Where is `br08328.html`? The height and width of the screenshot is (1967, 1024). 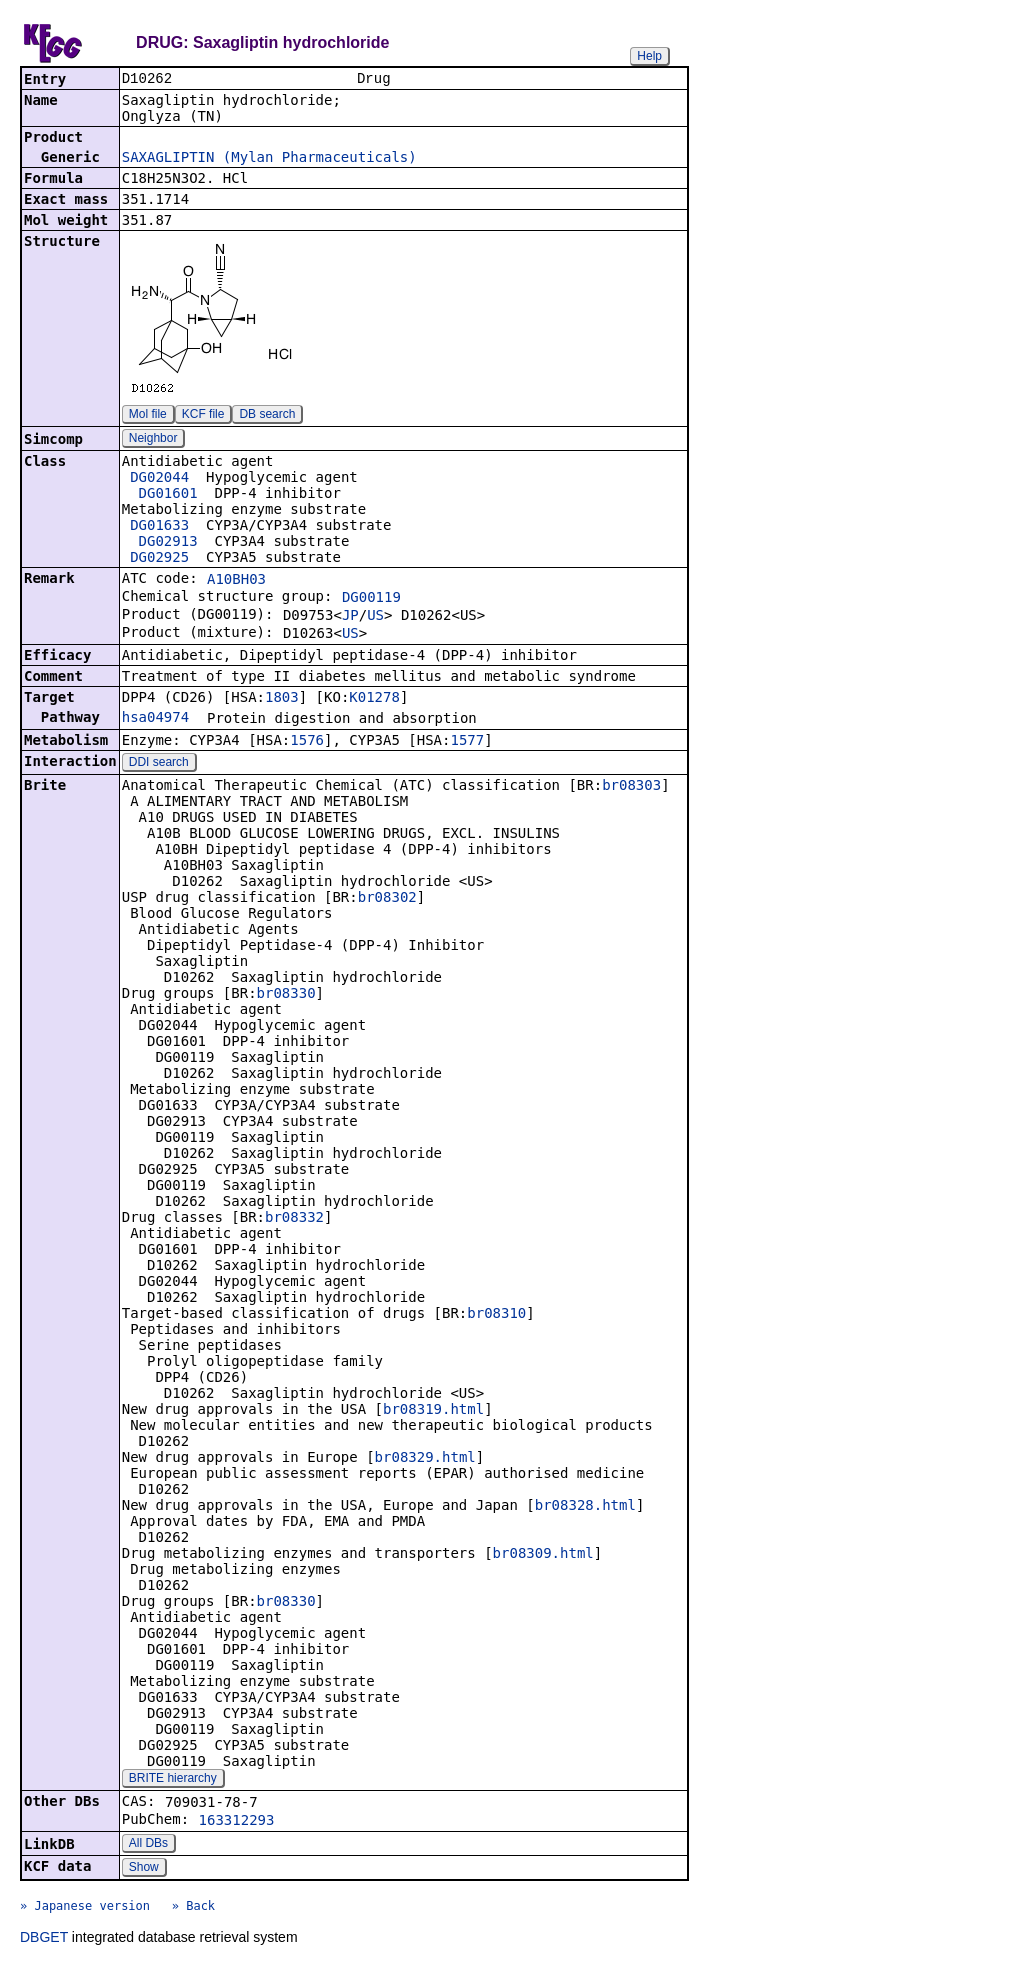 br08328.html is located at coordinates (585, 1507).